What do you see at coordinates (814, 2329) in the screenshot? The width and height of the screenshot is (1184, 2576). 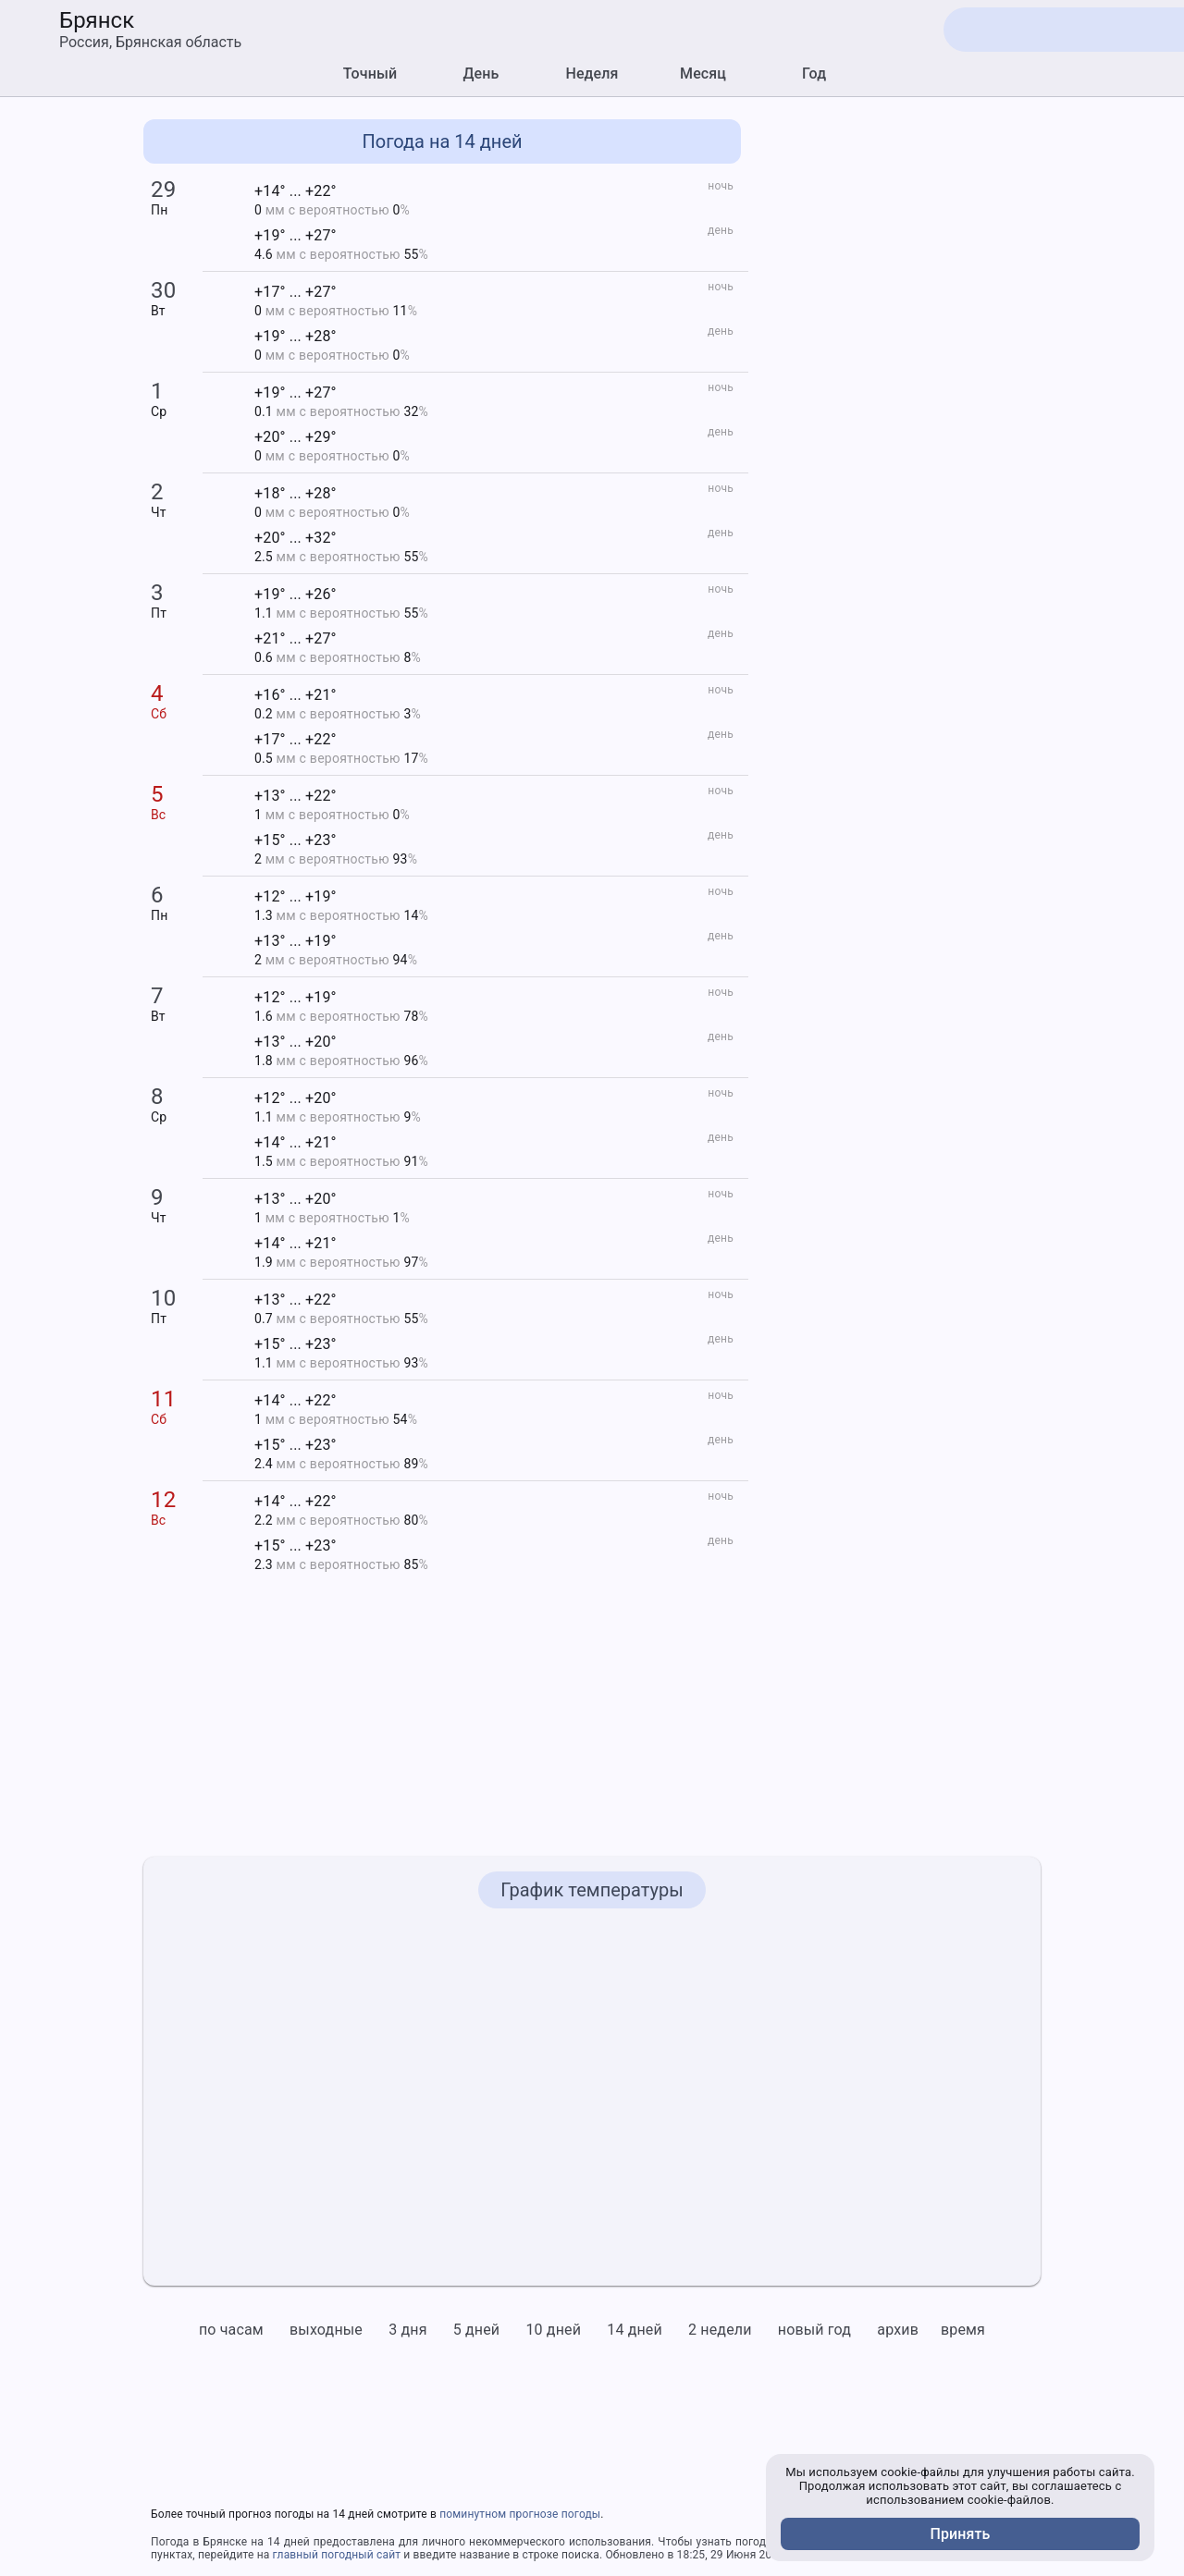 I see `новый год` at bounding box center [814, 2329].